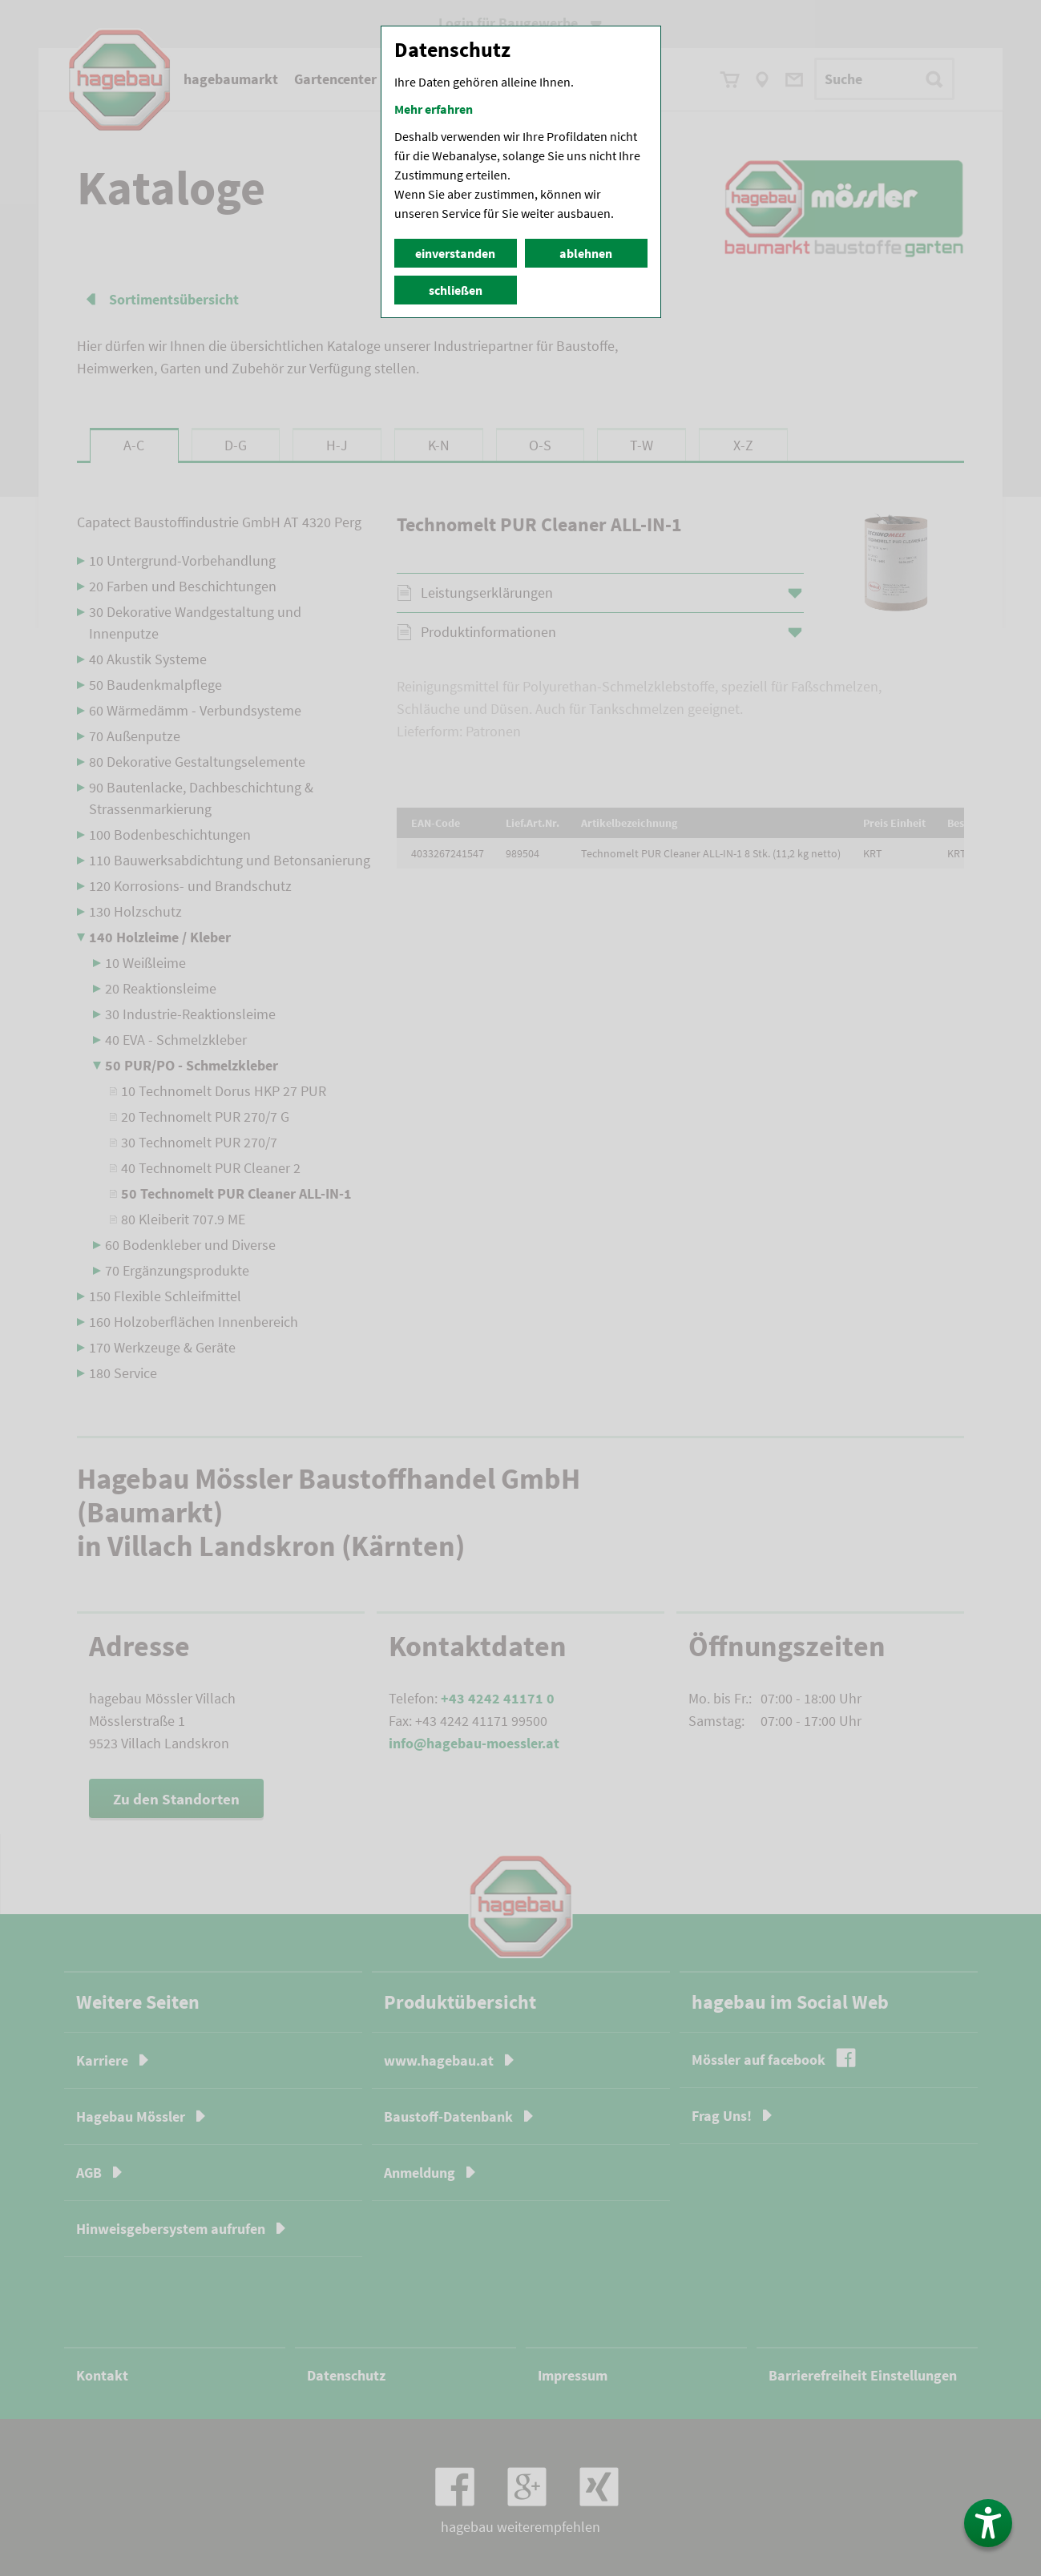  Describe the element at coordinates (433, 109) in the screenshot. I see `Mehr erfahren` at that location.